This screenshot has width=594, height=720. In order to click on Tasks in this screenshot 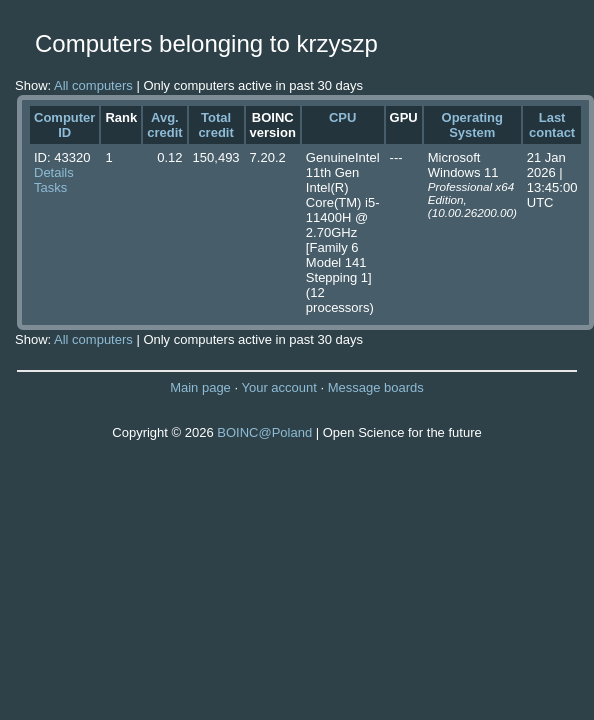, I will do `click(50, 187)`.